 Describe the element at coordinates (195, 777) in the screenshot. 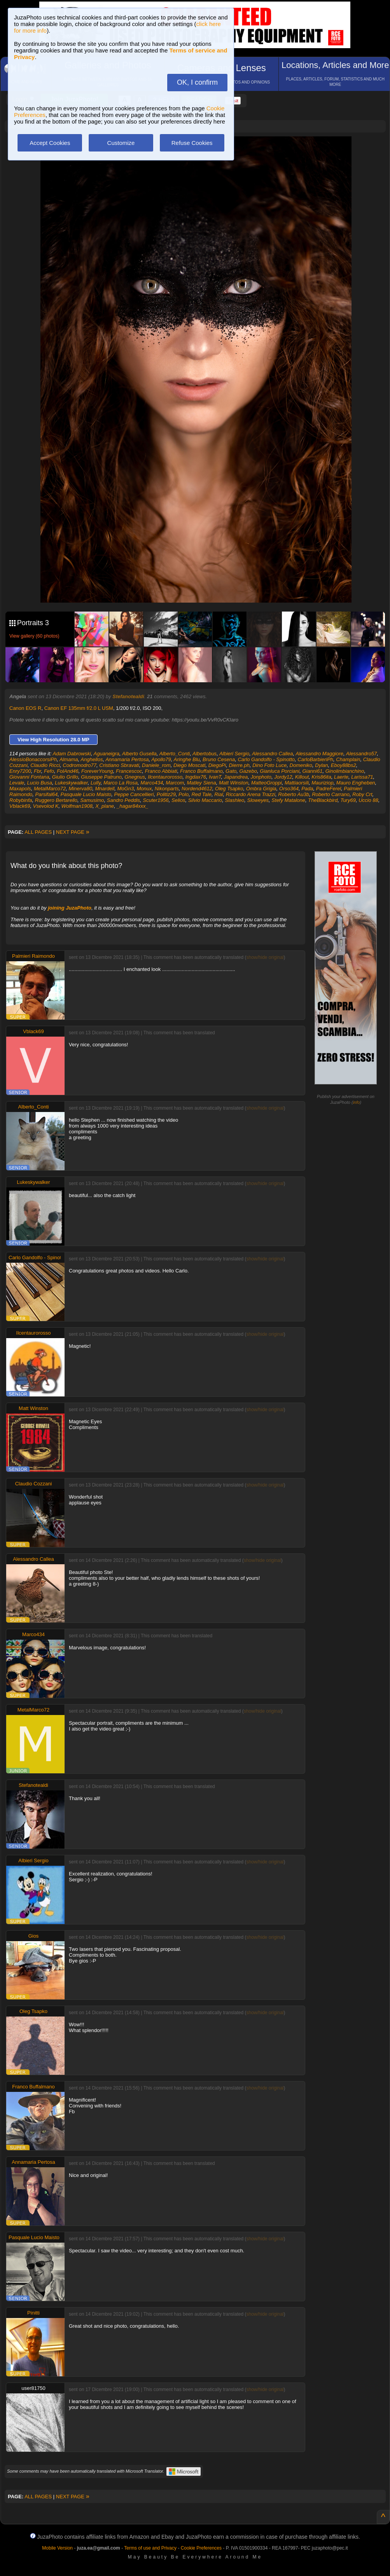

I see `Ingdax76` at that location.